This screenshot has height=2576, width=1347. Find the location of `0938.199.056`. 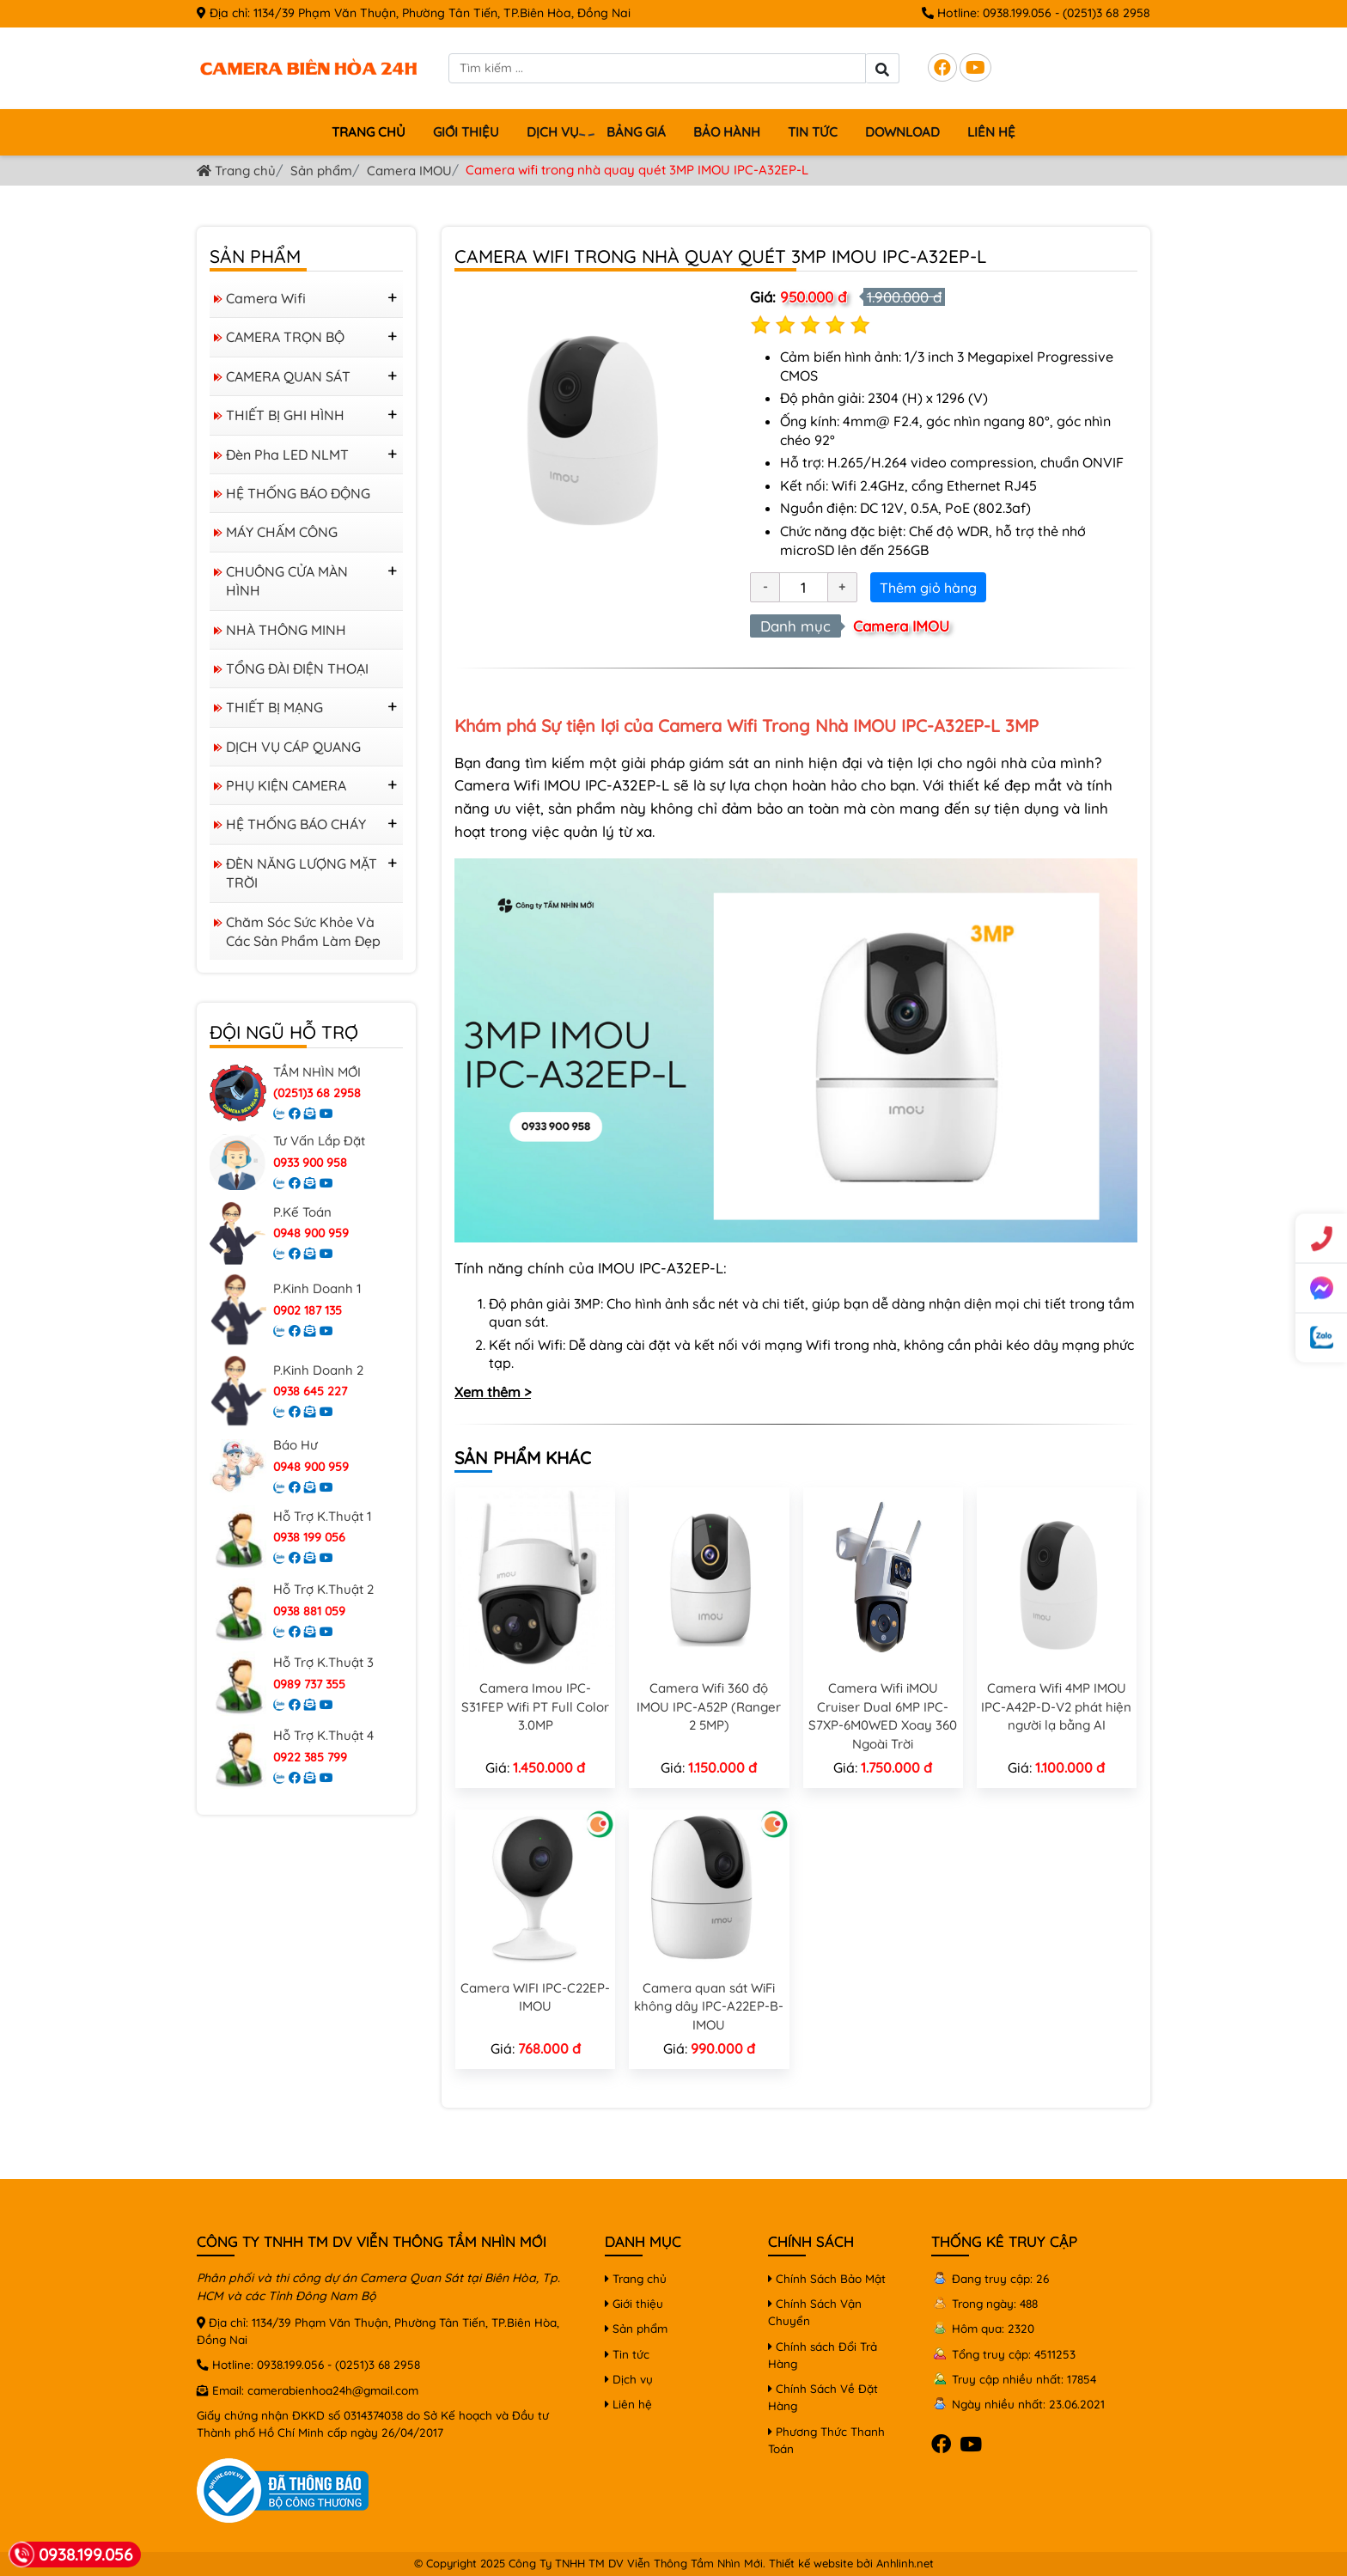

0938.199.056 is located at coordinates (1017, 13).